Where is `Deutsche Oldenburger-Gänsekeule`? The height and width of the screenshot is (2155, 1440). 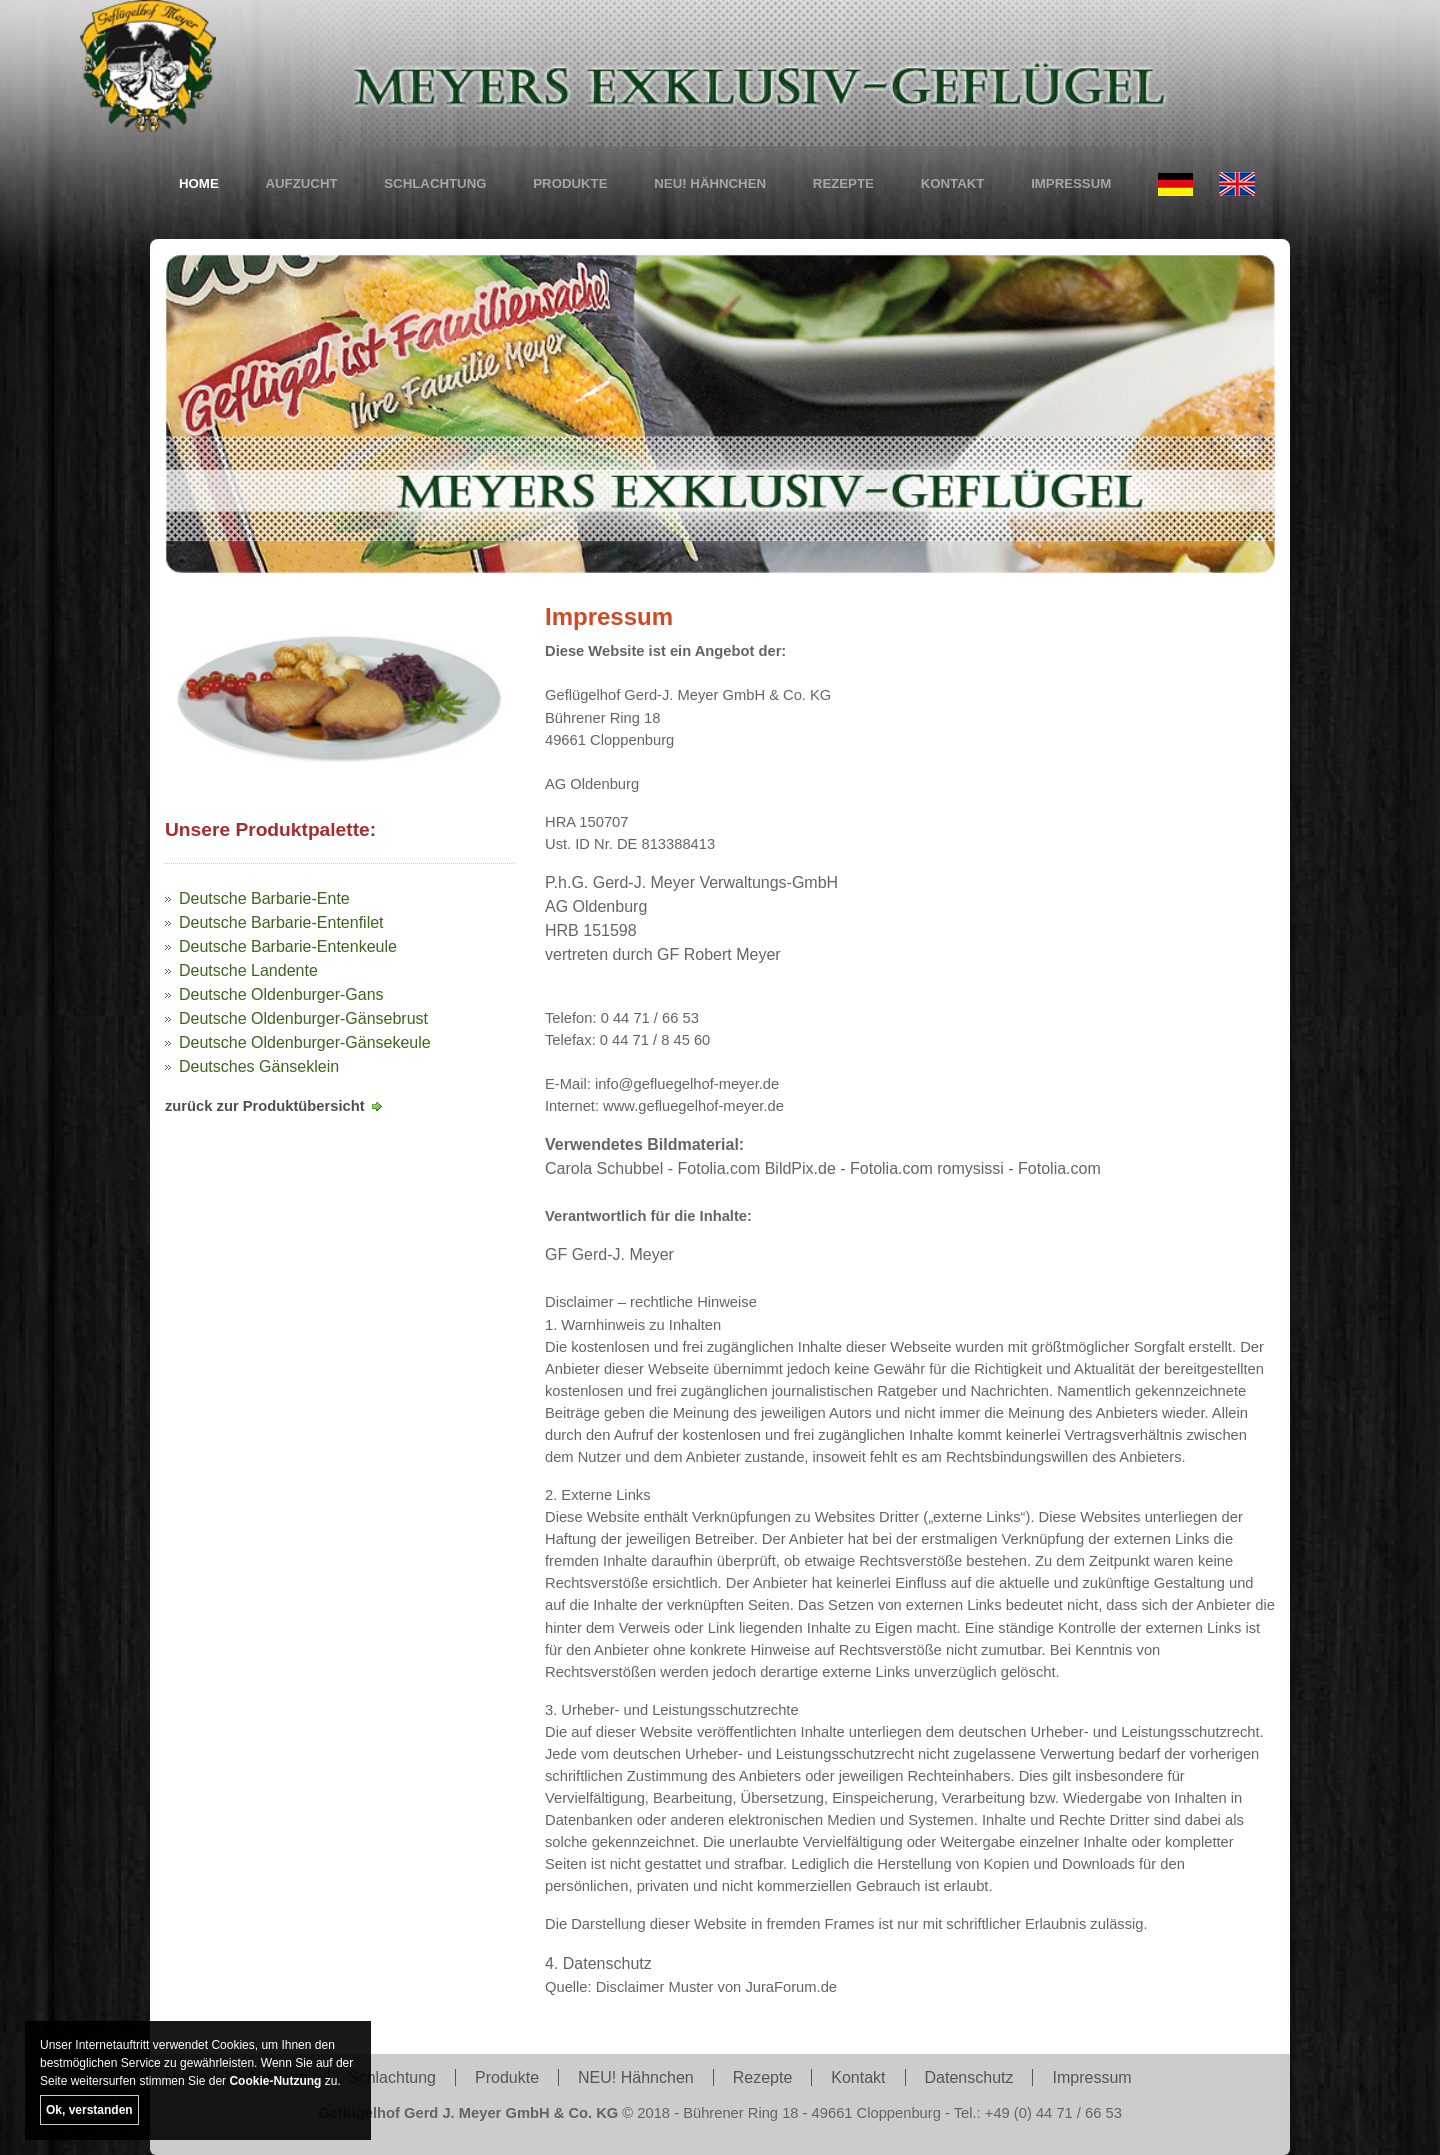 Deutsche Oldenburger-Gänsekeule is located at coordinates (305, 1042).